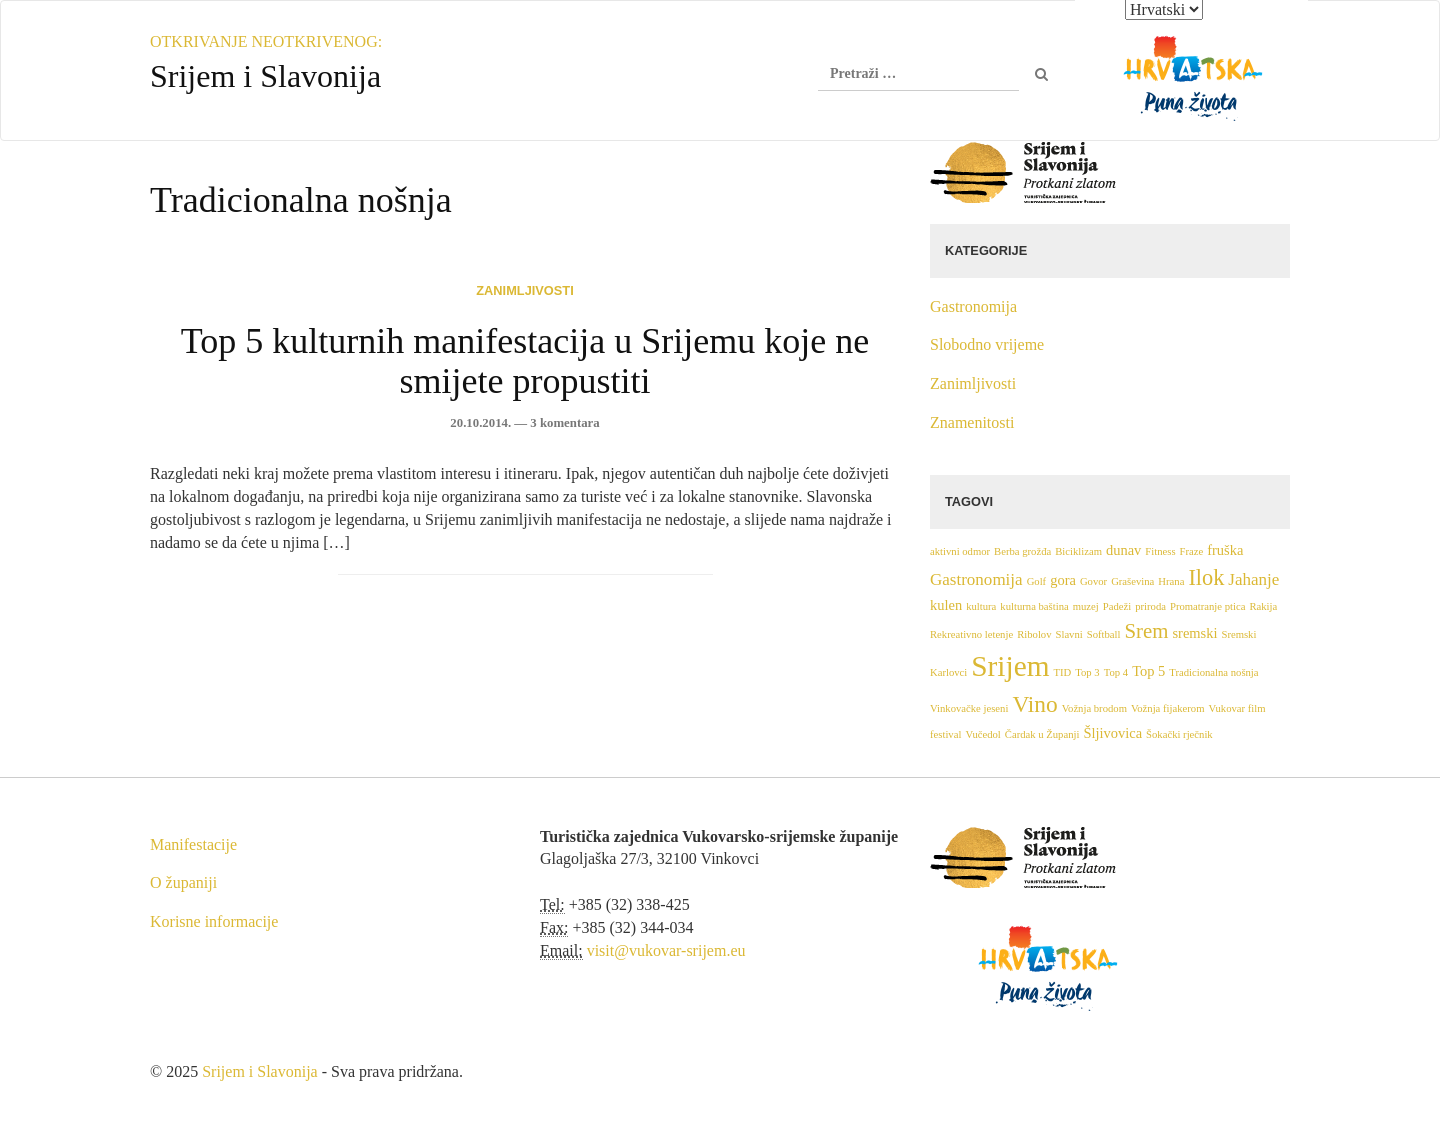 The height and width of the screenshot is (1141, 1440). I want to click on Fitness [Fitness (1 stavka)], so click(1160, 551).